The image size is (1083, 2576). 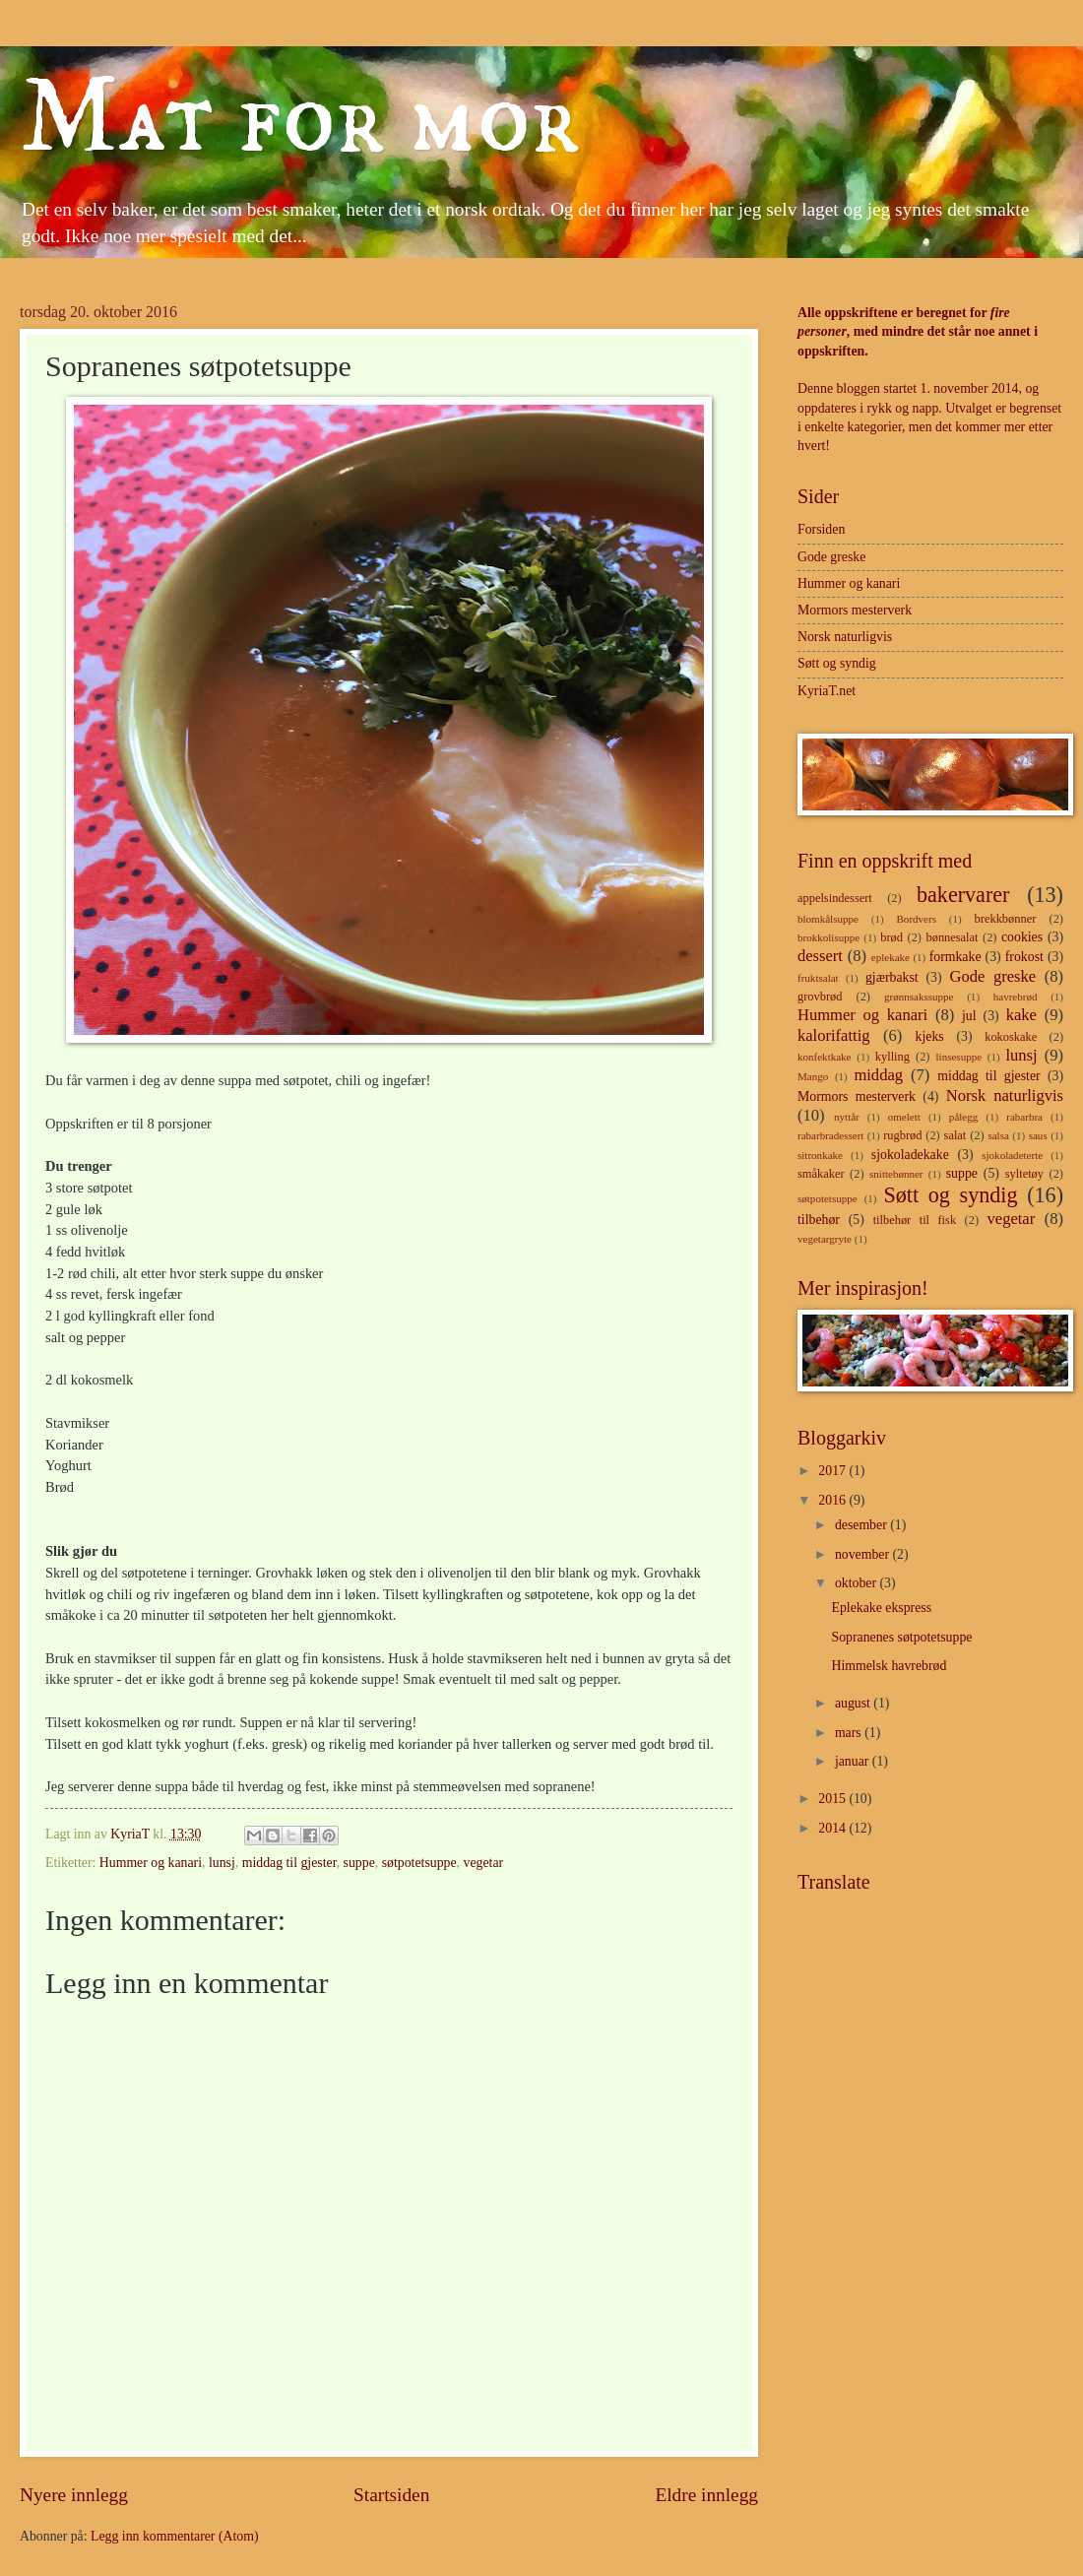 What do you see at coordinates (833, 1798) in the screenshot?
I see `2015` at bounding box center [833, 1798].